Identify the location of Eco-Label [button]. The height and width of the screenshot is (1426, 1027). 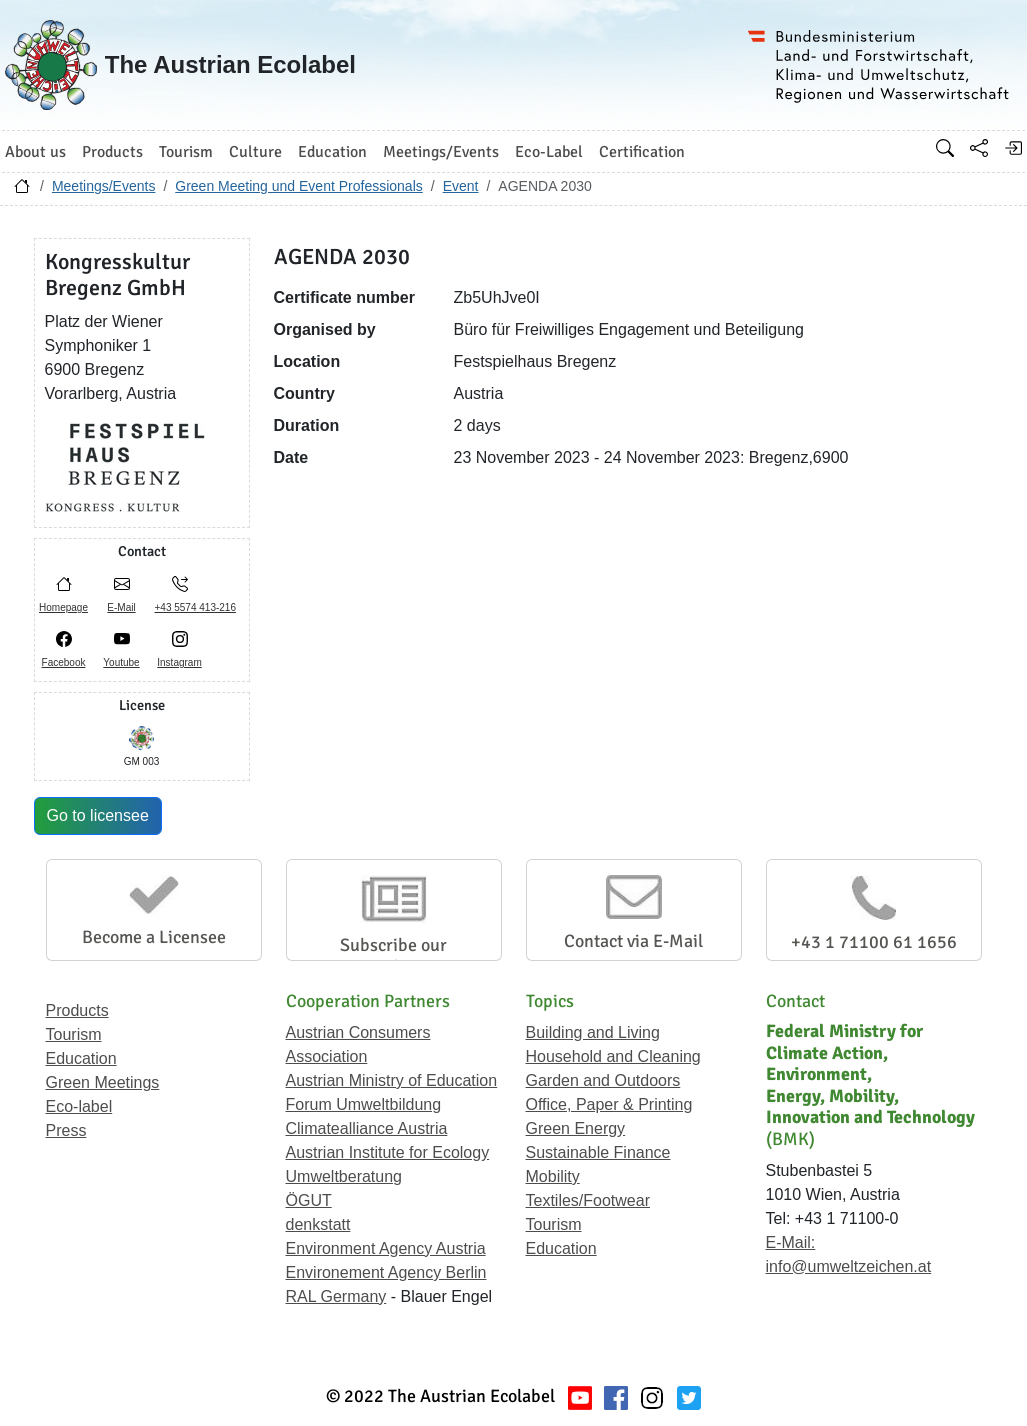
(549, 152).